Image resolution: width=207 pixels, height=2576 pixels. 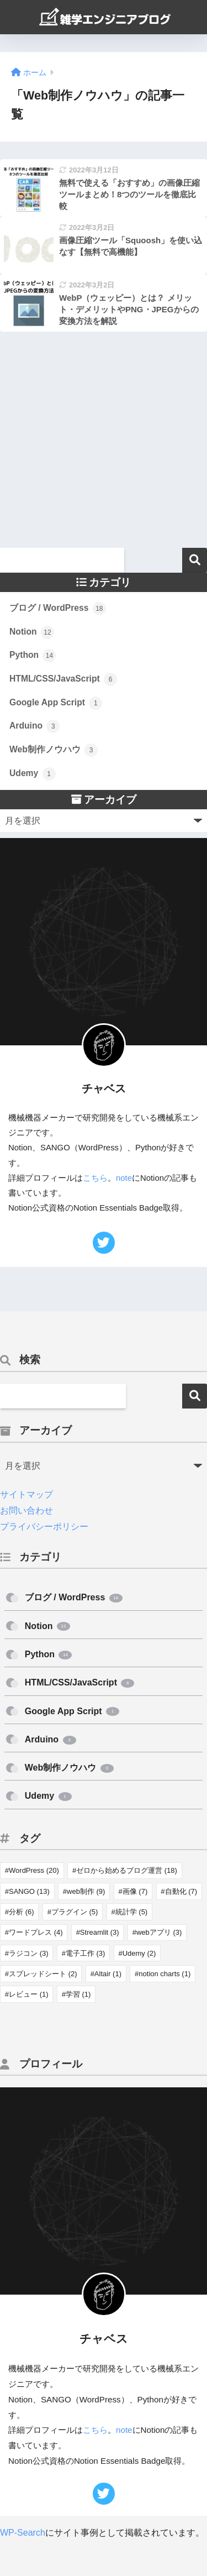 I want to click on [Advertisement], so click(x=103, y=444).